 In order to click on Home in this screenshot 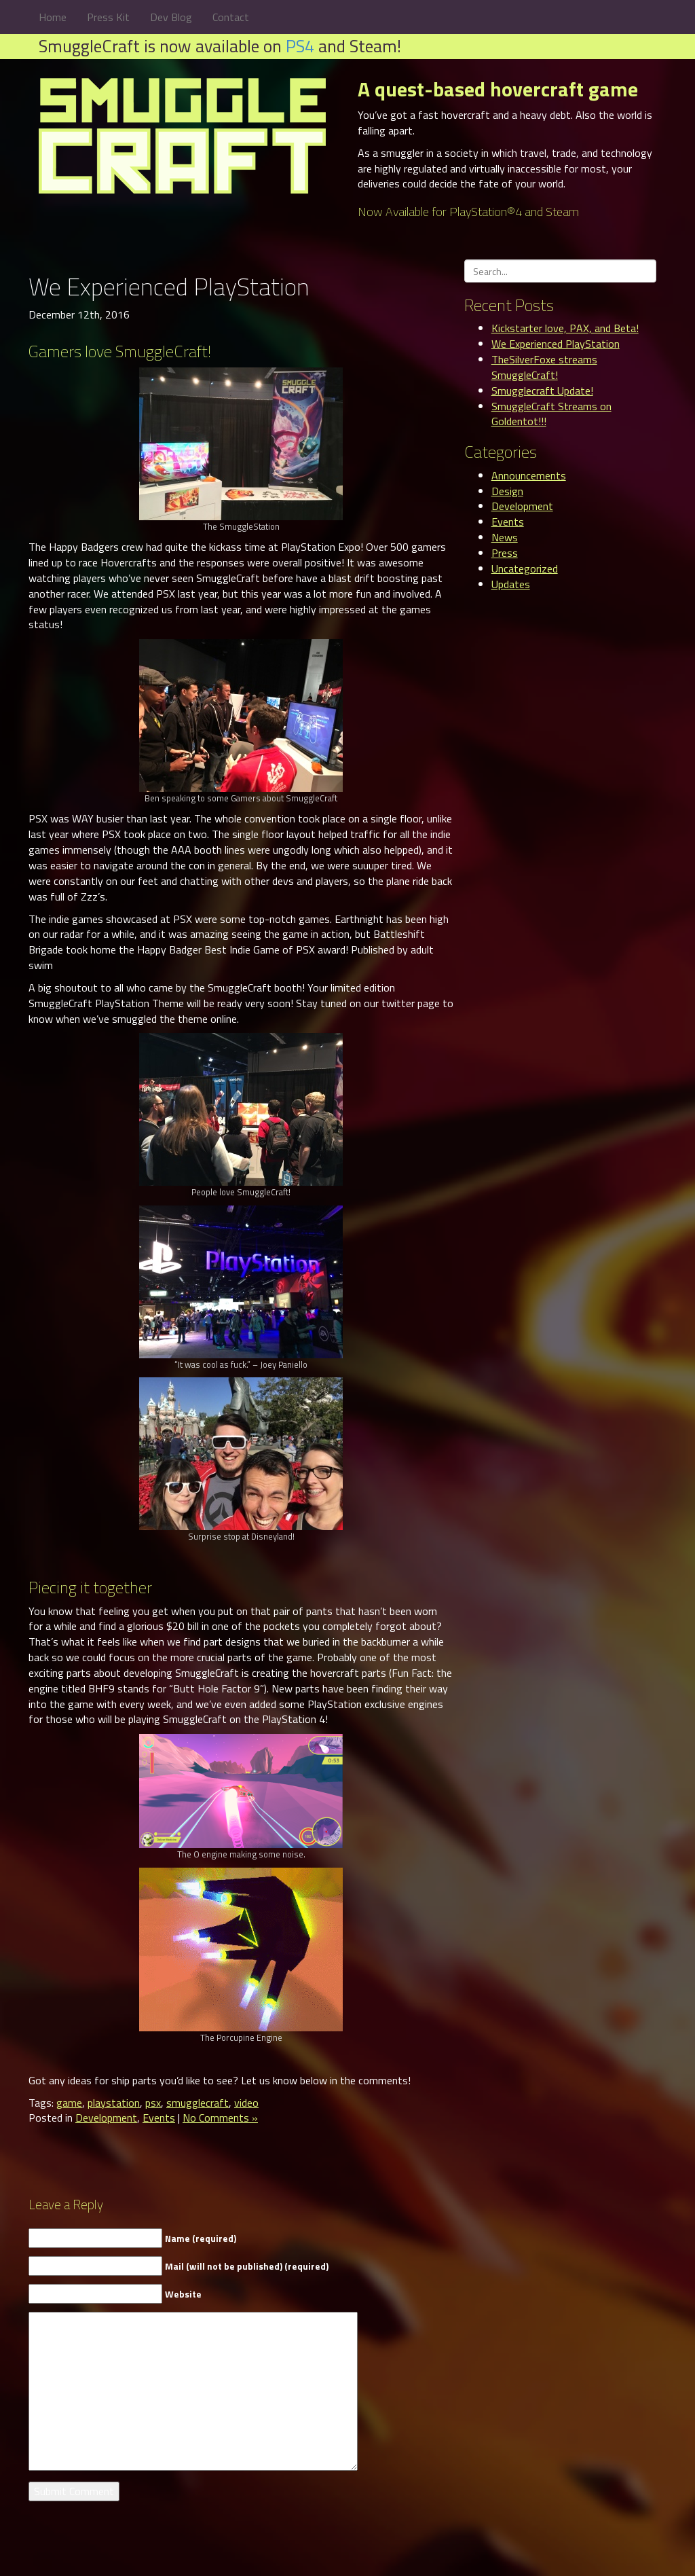, I will do `click(53, 17)`.